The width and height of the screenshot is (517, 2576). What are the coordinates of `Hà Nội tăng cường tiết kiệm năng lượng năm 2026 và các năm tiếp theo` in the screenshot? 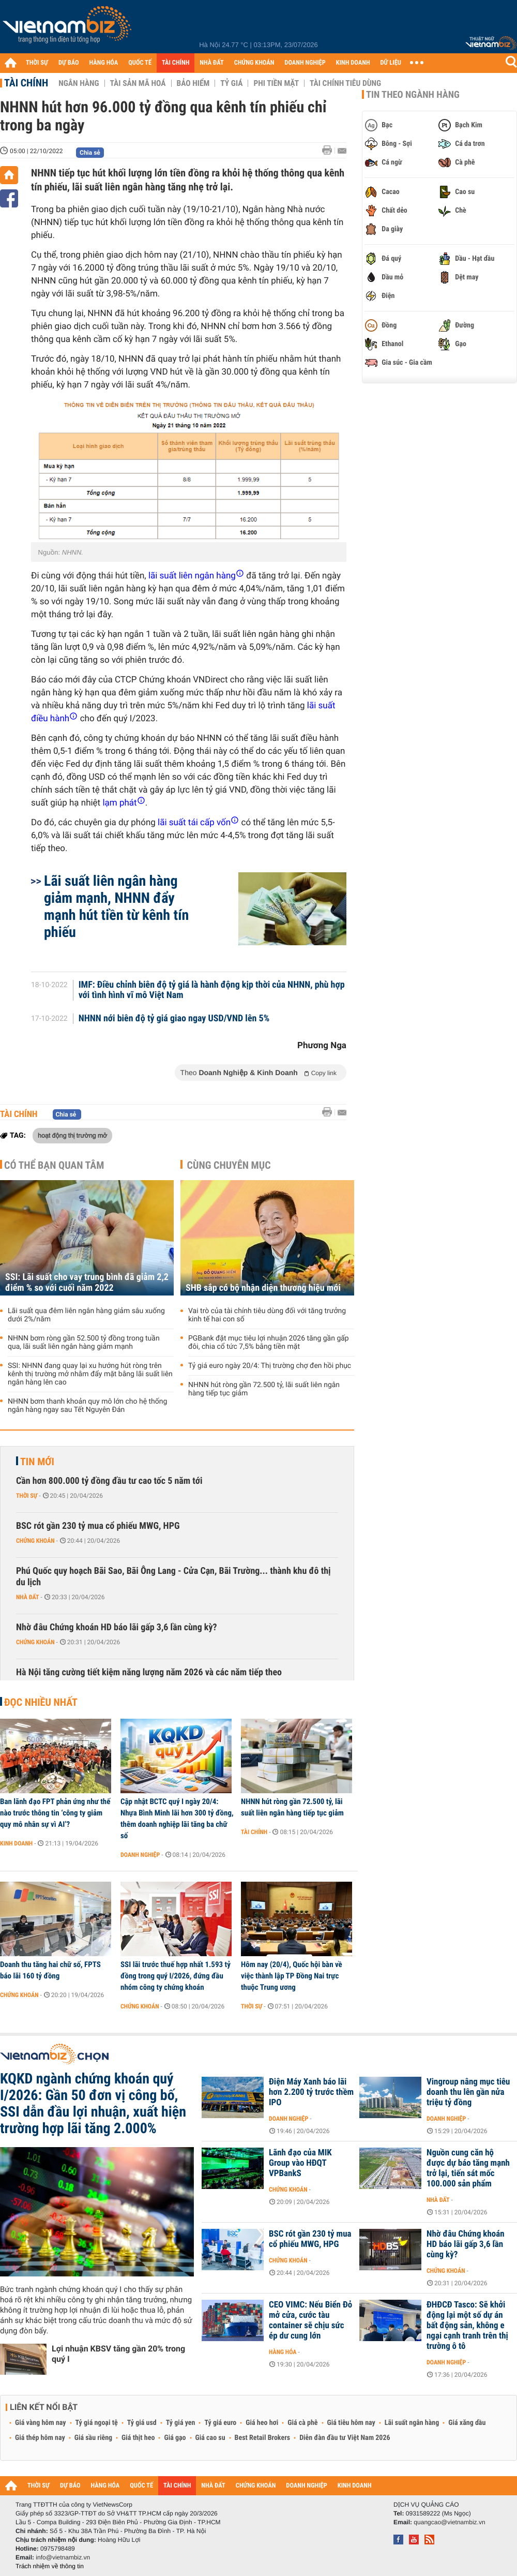 It's located at (149, 1672).